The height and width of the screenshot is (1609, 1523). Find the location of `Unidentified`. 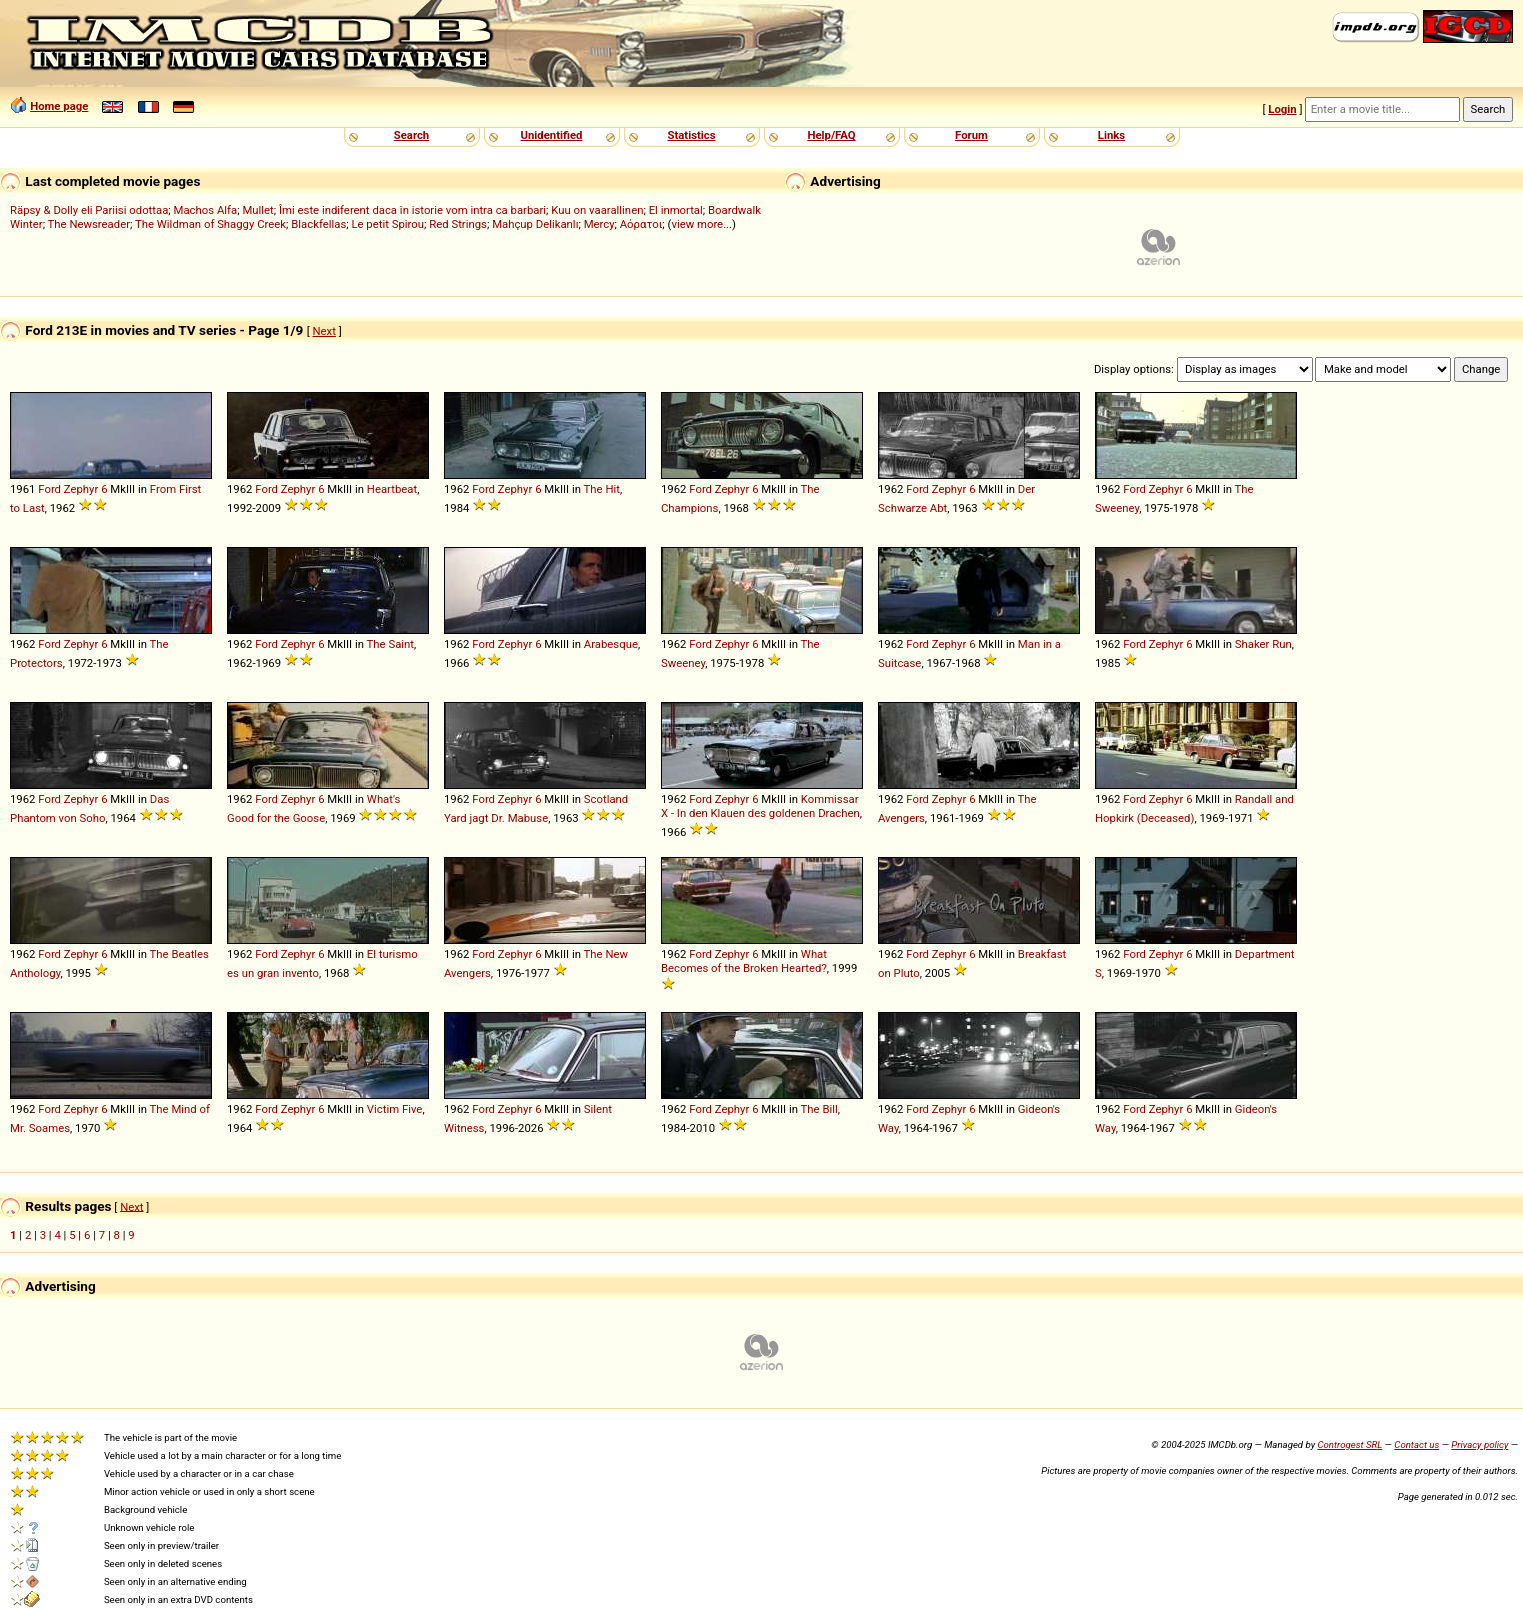

Unidentified is located at coordinates (552, 135).